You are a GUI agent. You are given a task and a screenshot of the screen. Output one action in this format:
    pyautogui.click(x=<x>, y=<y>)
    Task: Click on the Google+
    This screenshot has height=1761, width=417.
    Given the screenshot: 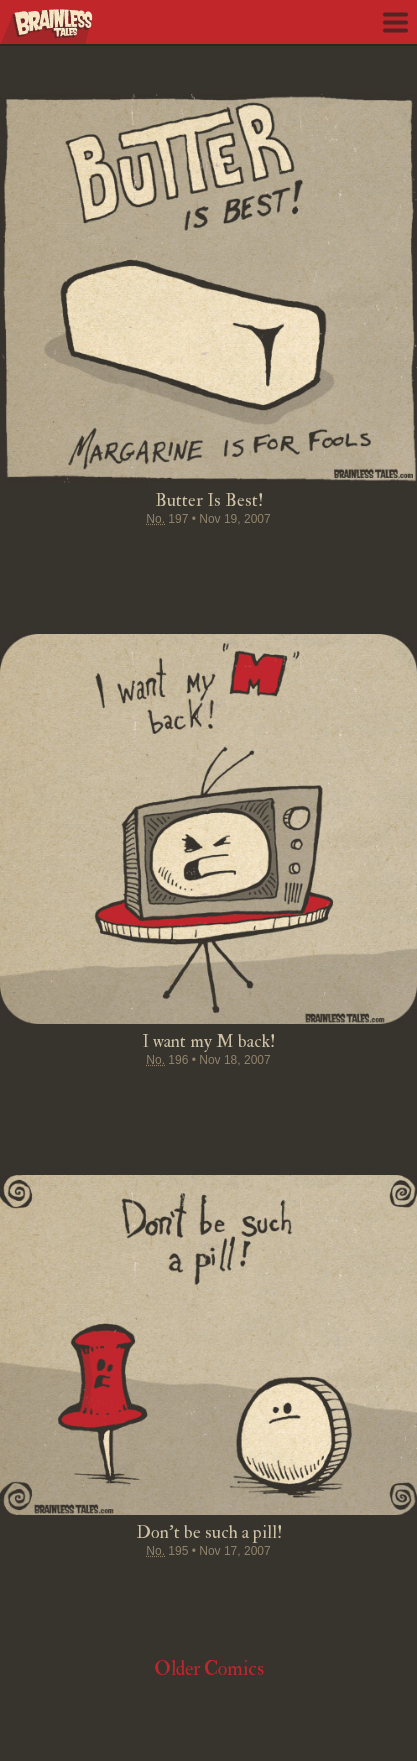 What is the action you would take?
    pyautogui.click(x=247, y=558)
    